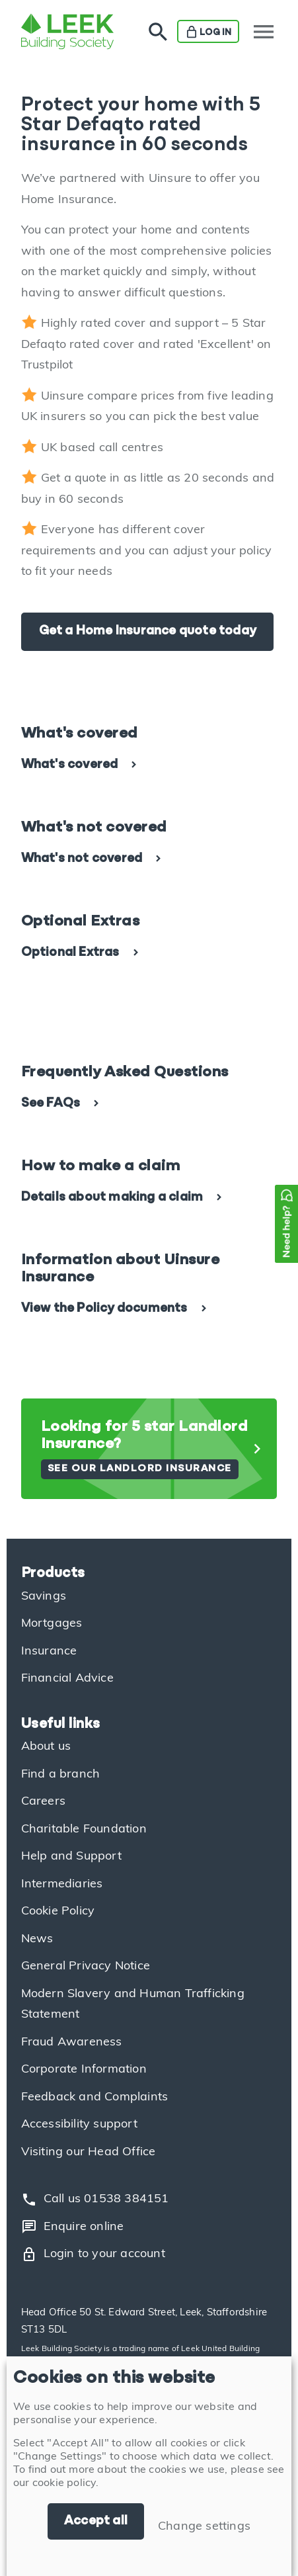  I want to click on Charitable Foundation, so click(84, 1829).